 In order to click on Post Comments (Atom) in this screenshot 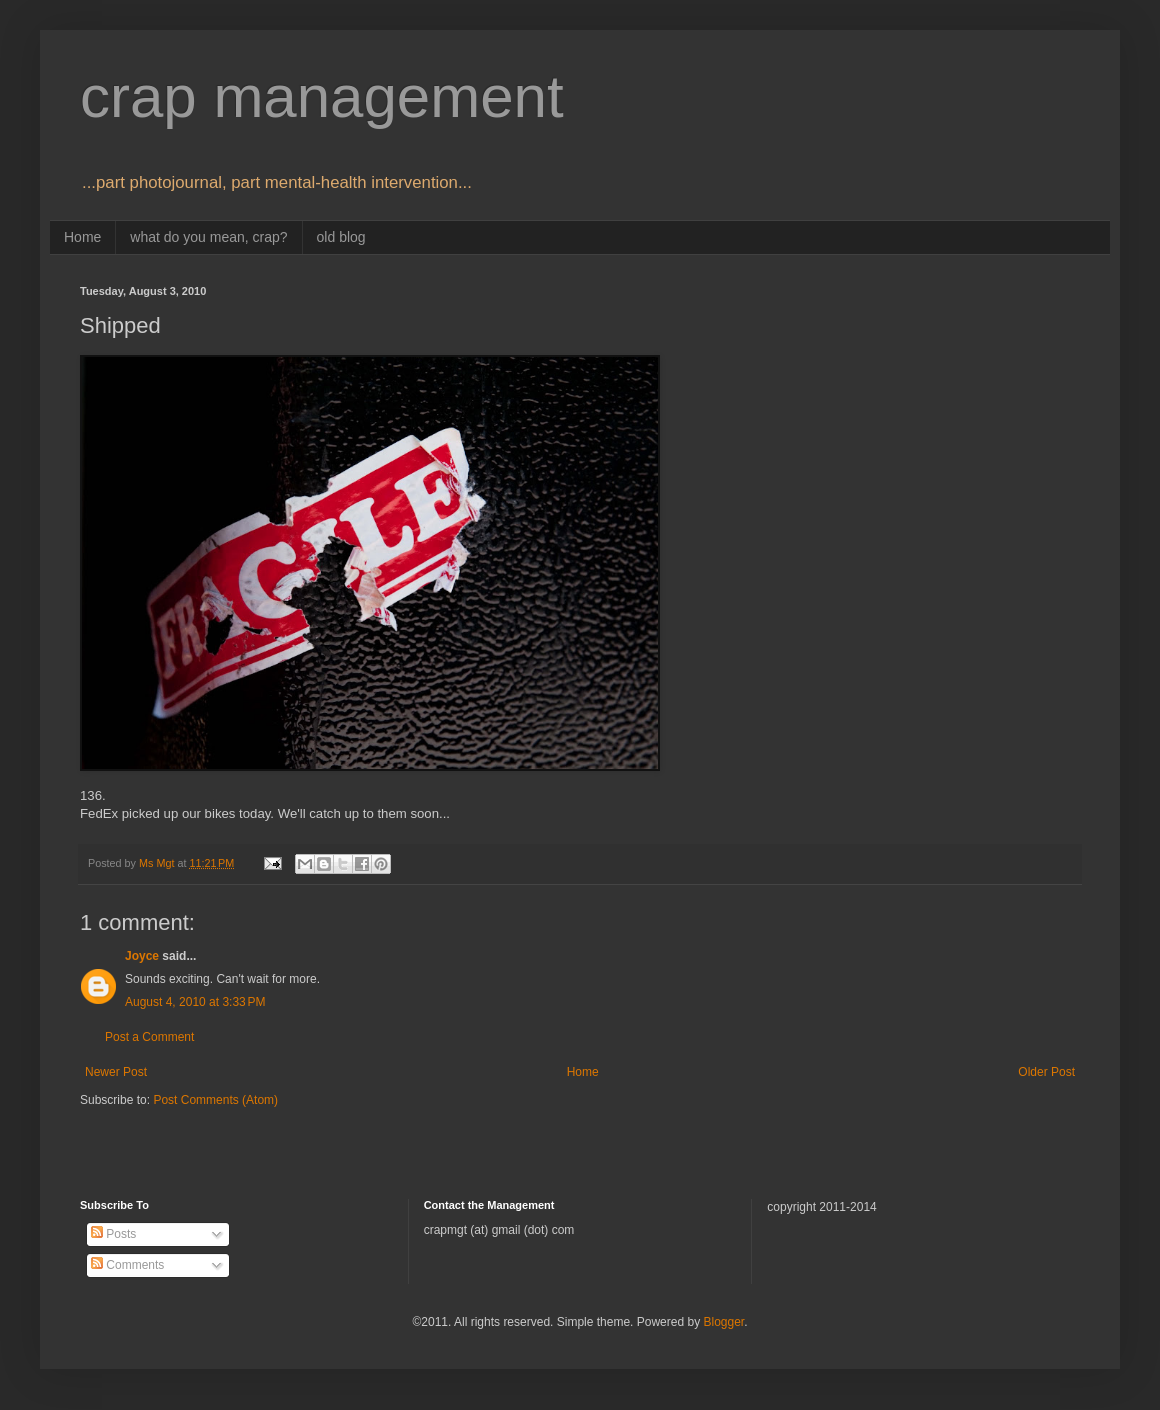, I will do `click(215, 1100)`.